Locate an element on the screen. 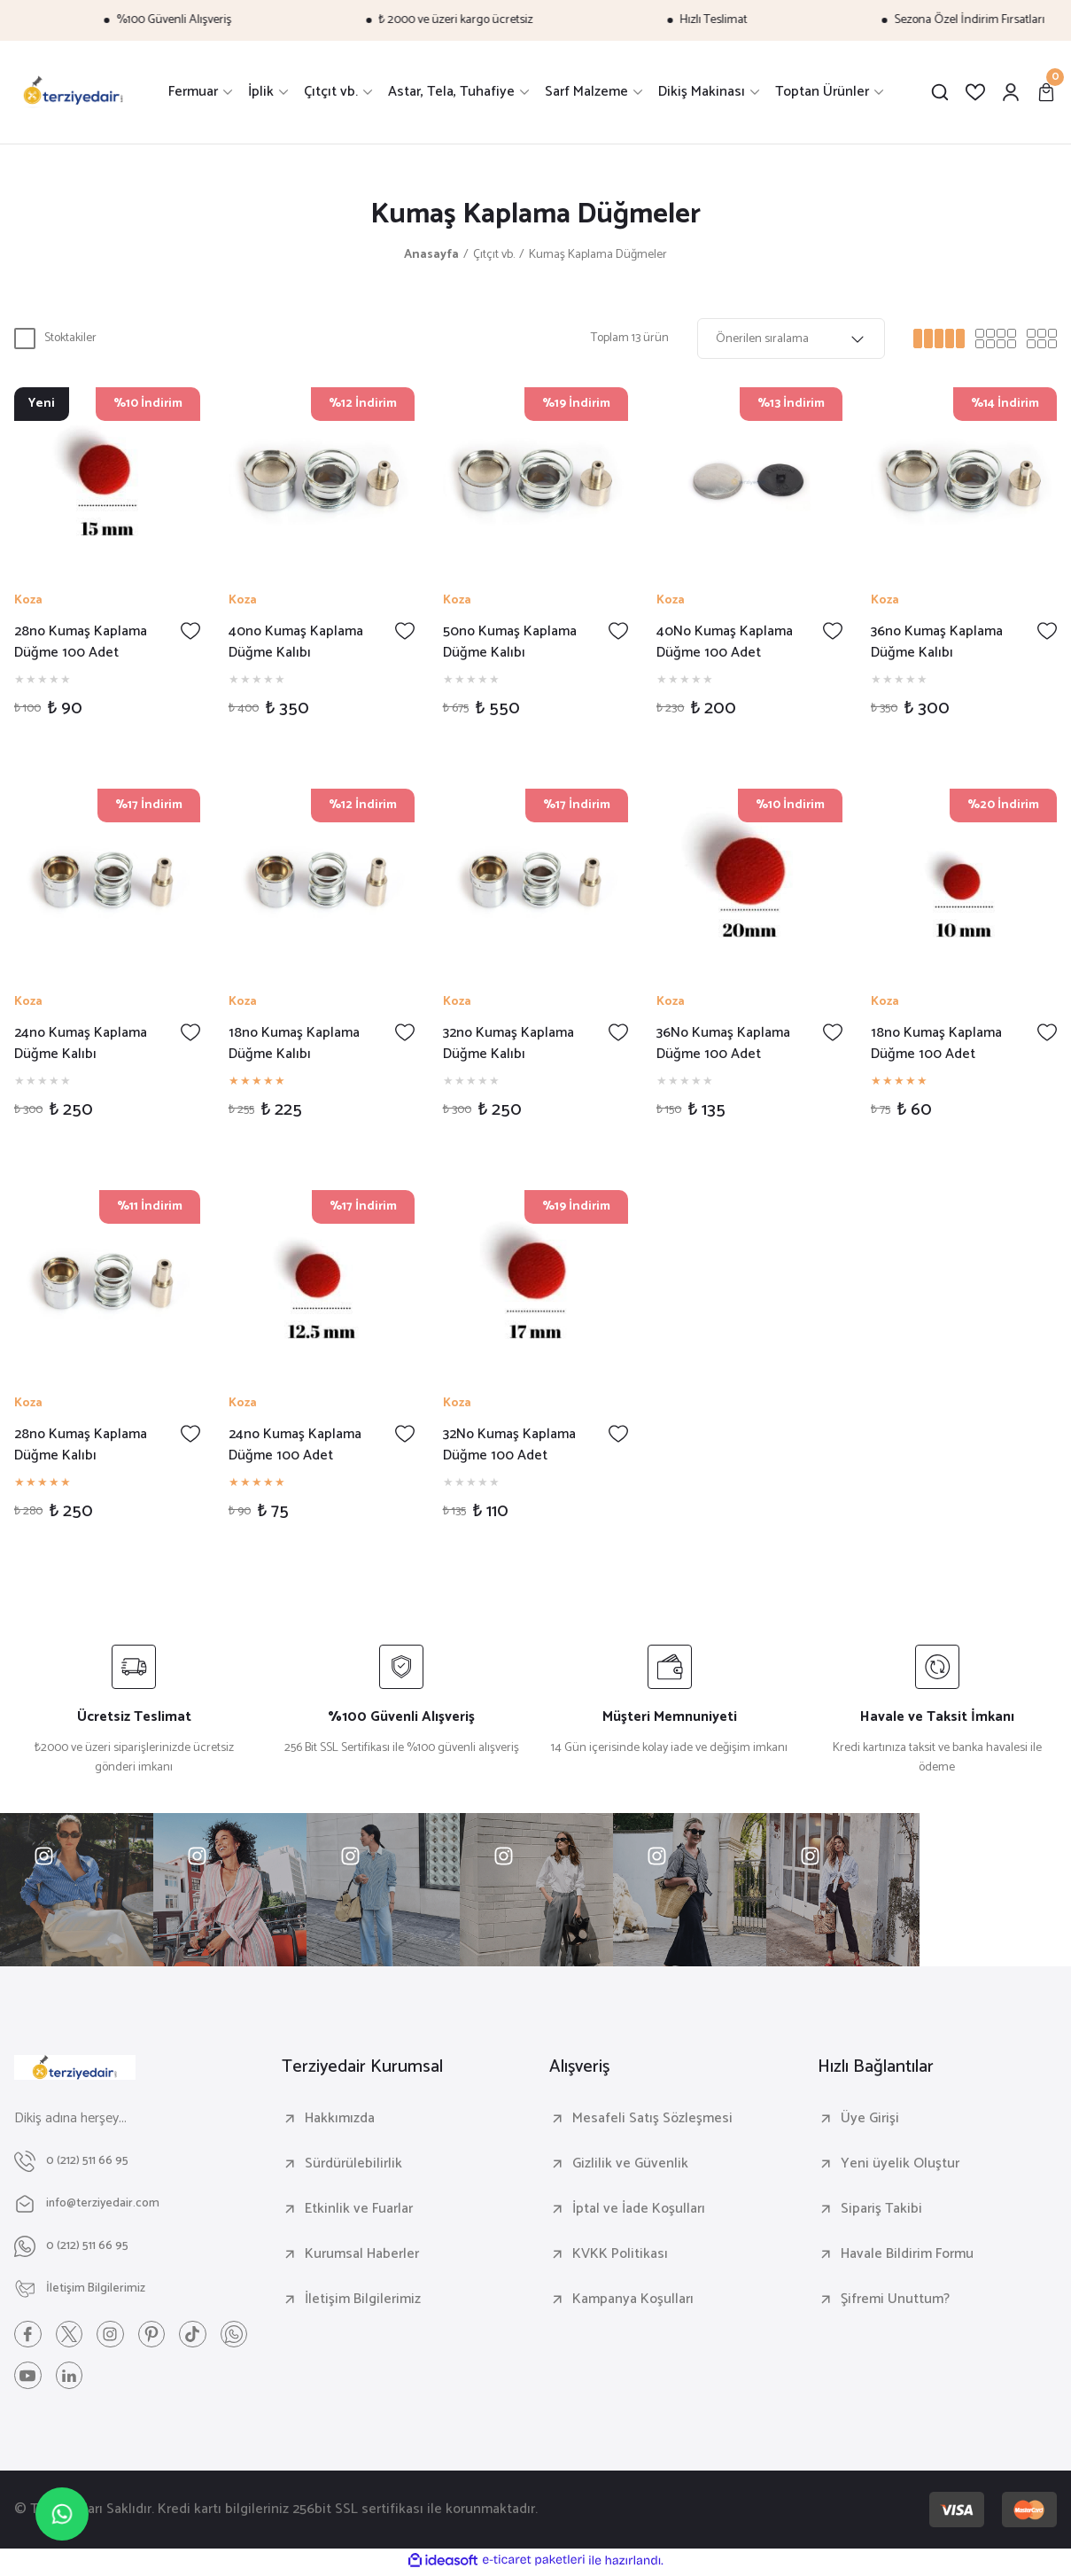 The width and height of the screenshot is (1071, 2576). 40No Kumaş Kaplama Düğme 100 Adet is located at coordinates (724, 642).